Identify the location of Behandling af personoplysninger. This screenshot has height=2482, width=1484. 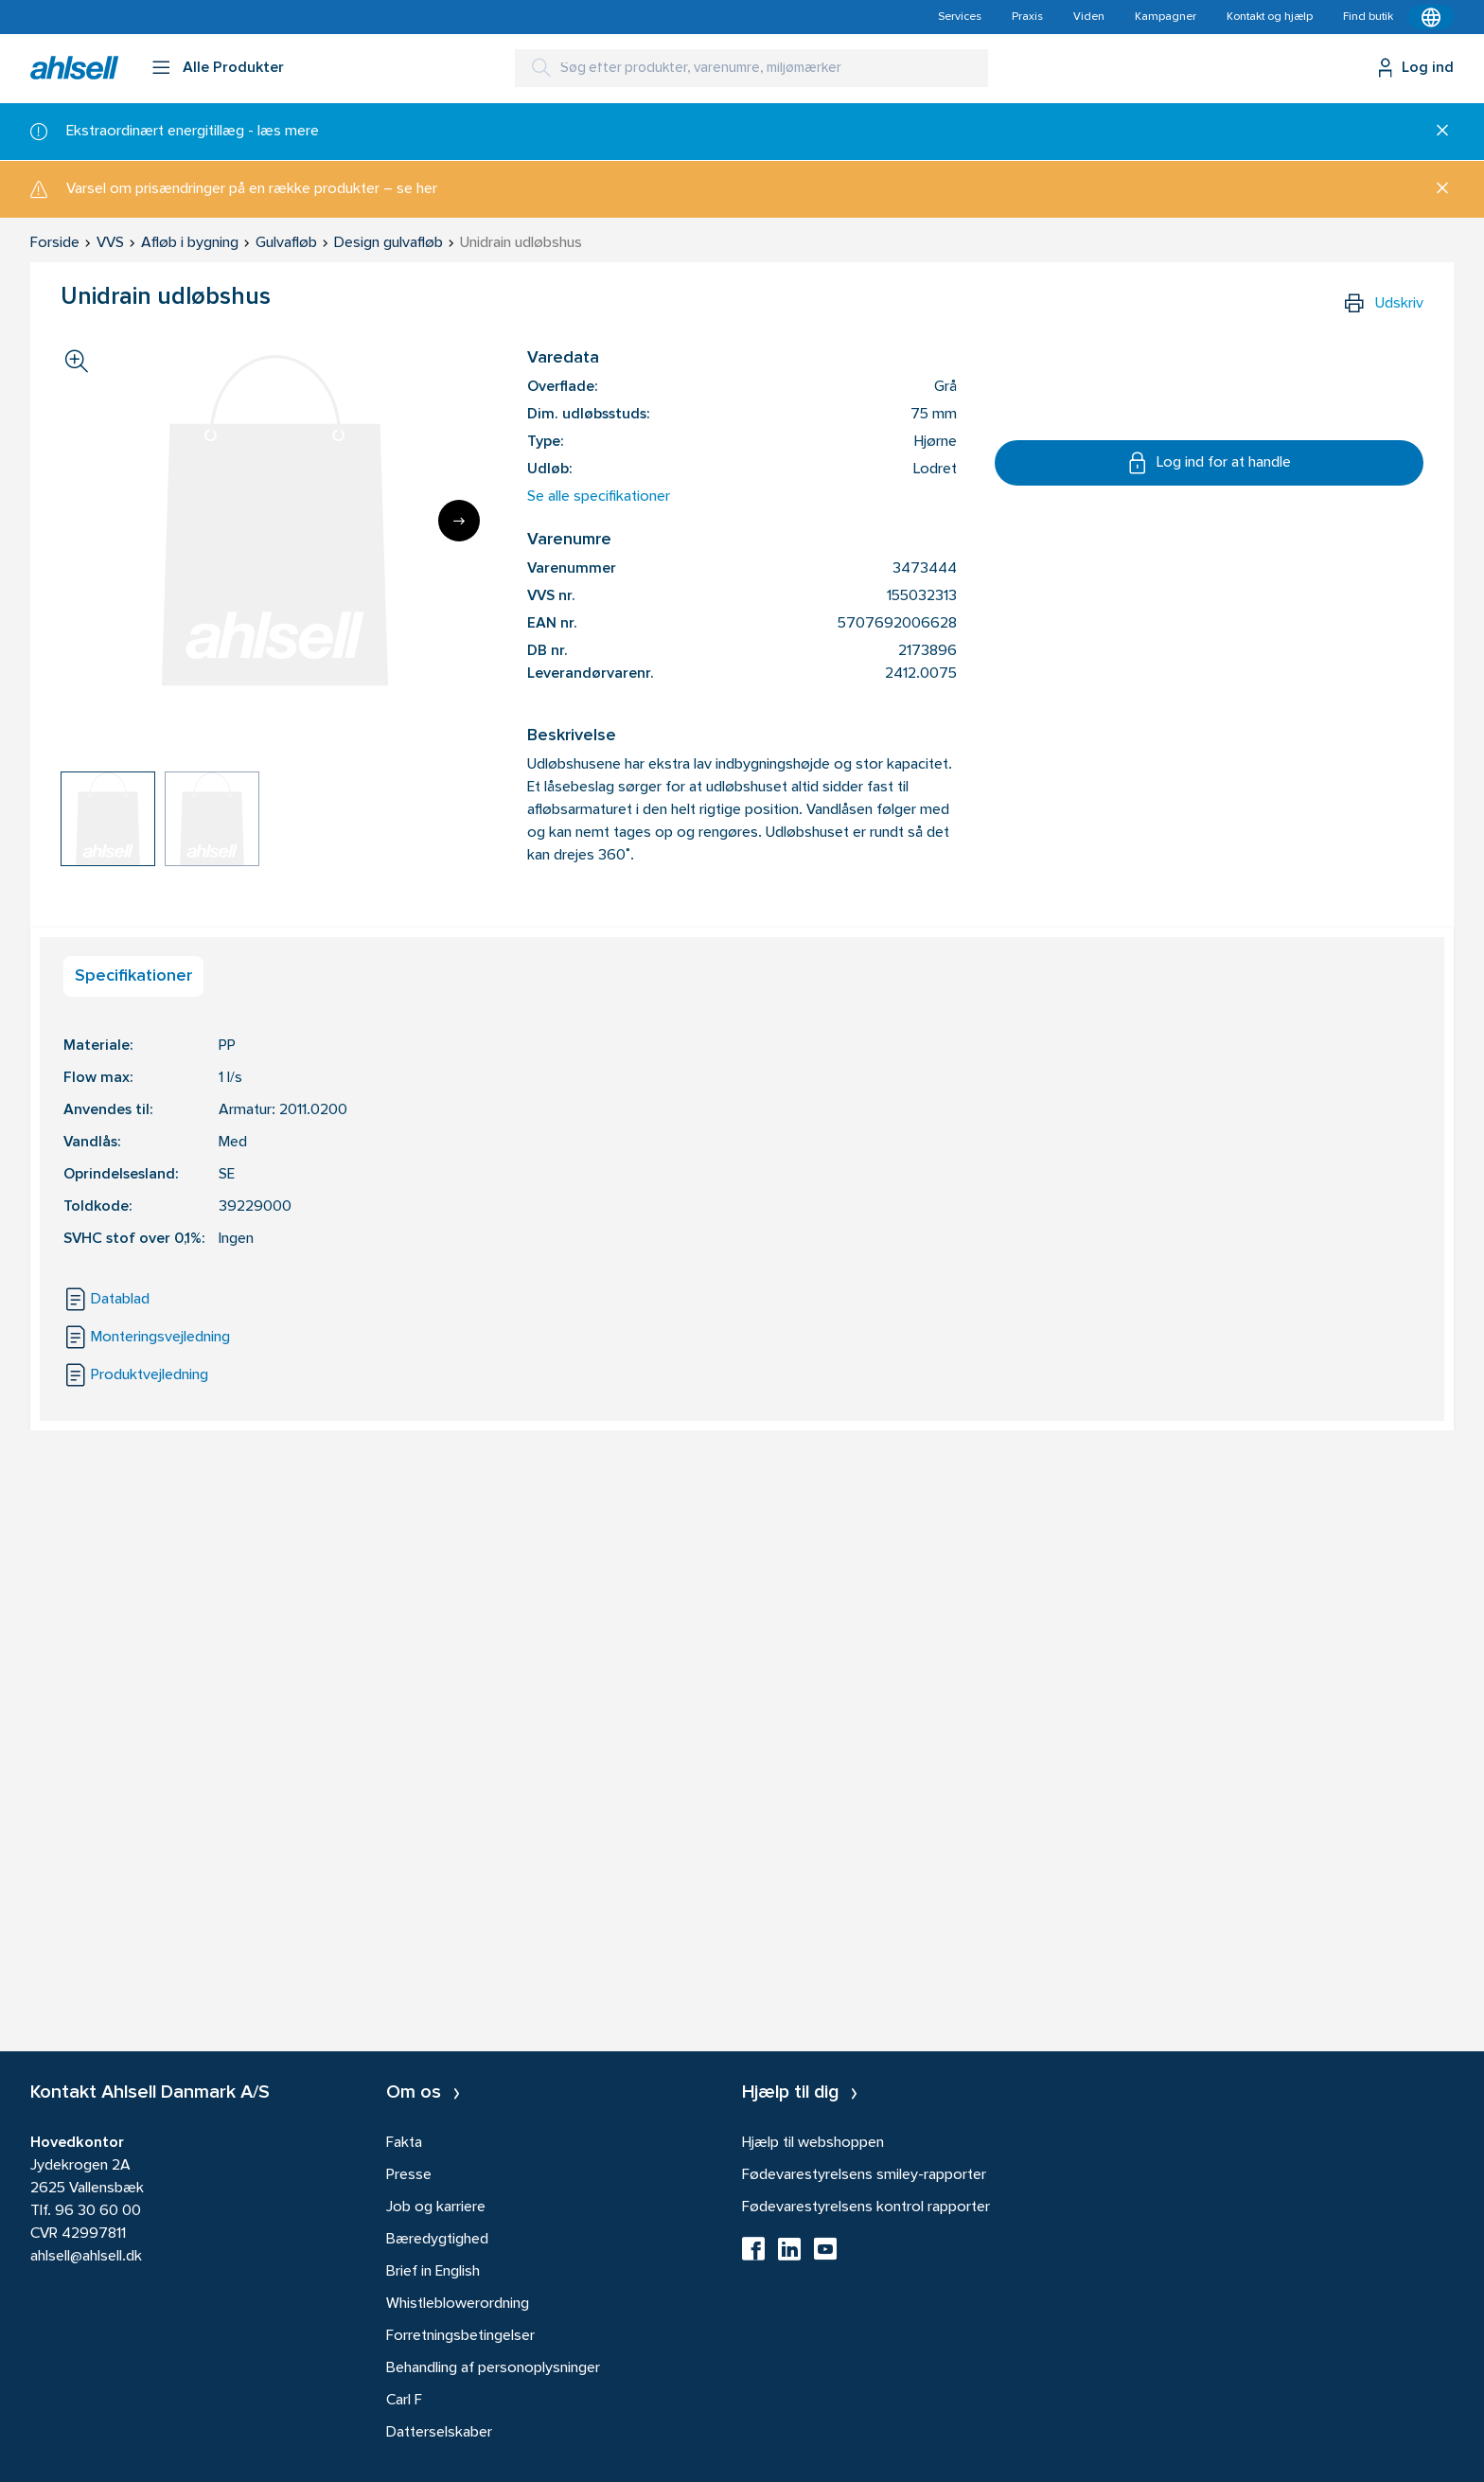
(493, 2368).